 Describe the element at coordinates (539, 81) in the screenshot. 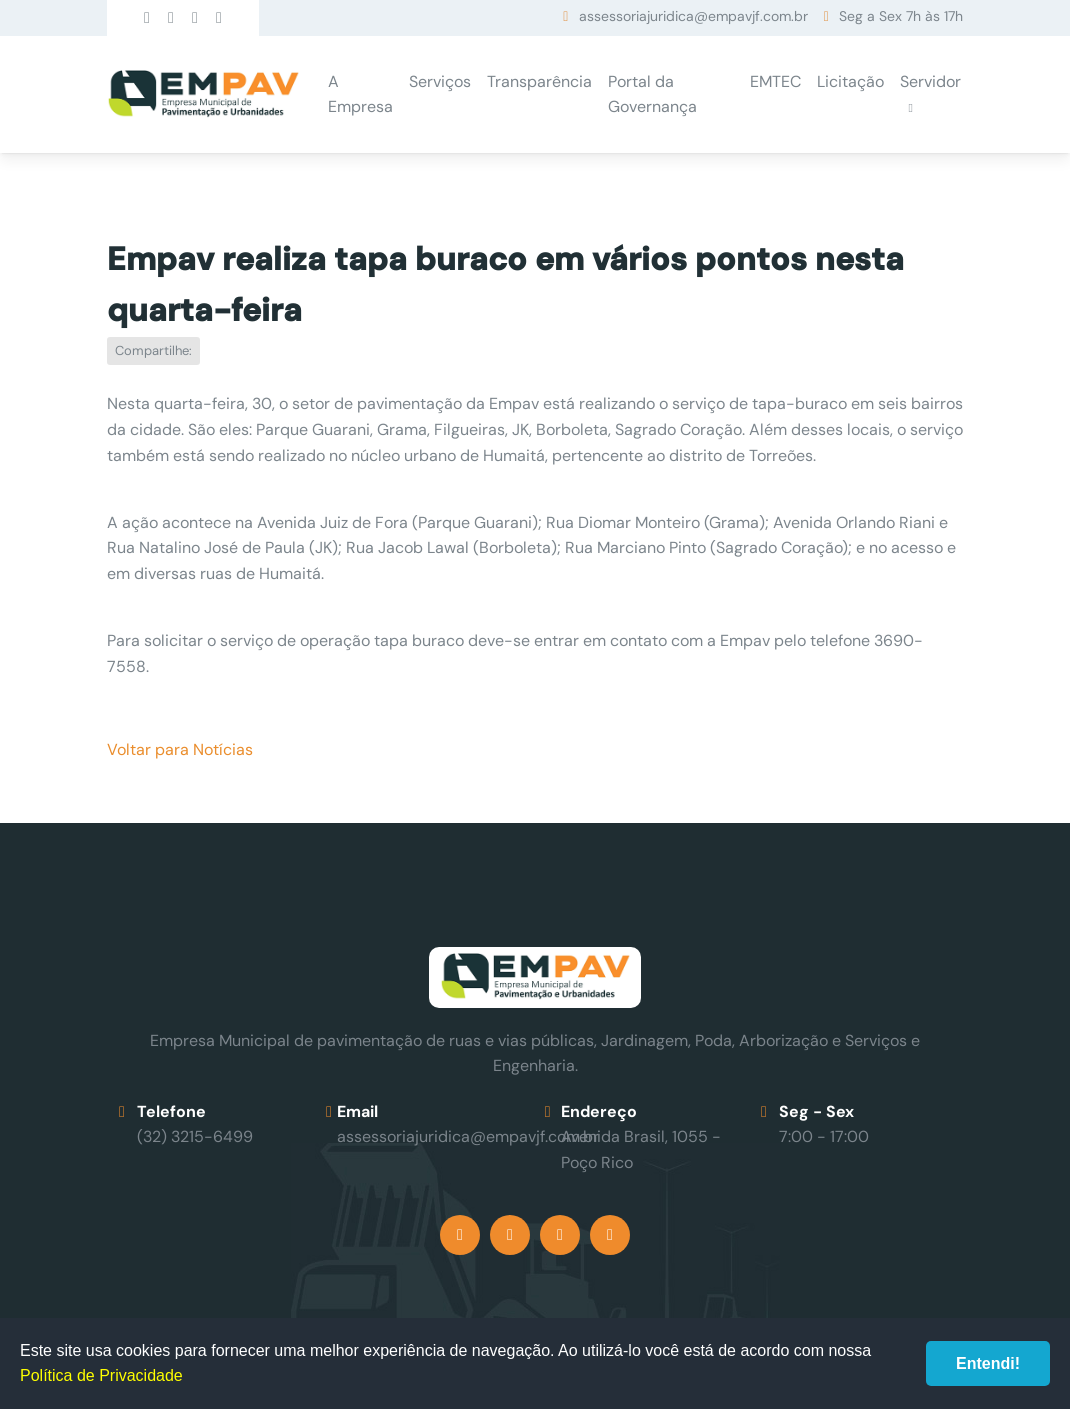

I see `Transparência` at that location.